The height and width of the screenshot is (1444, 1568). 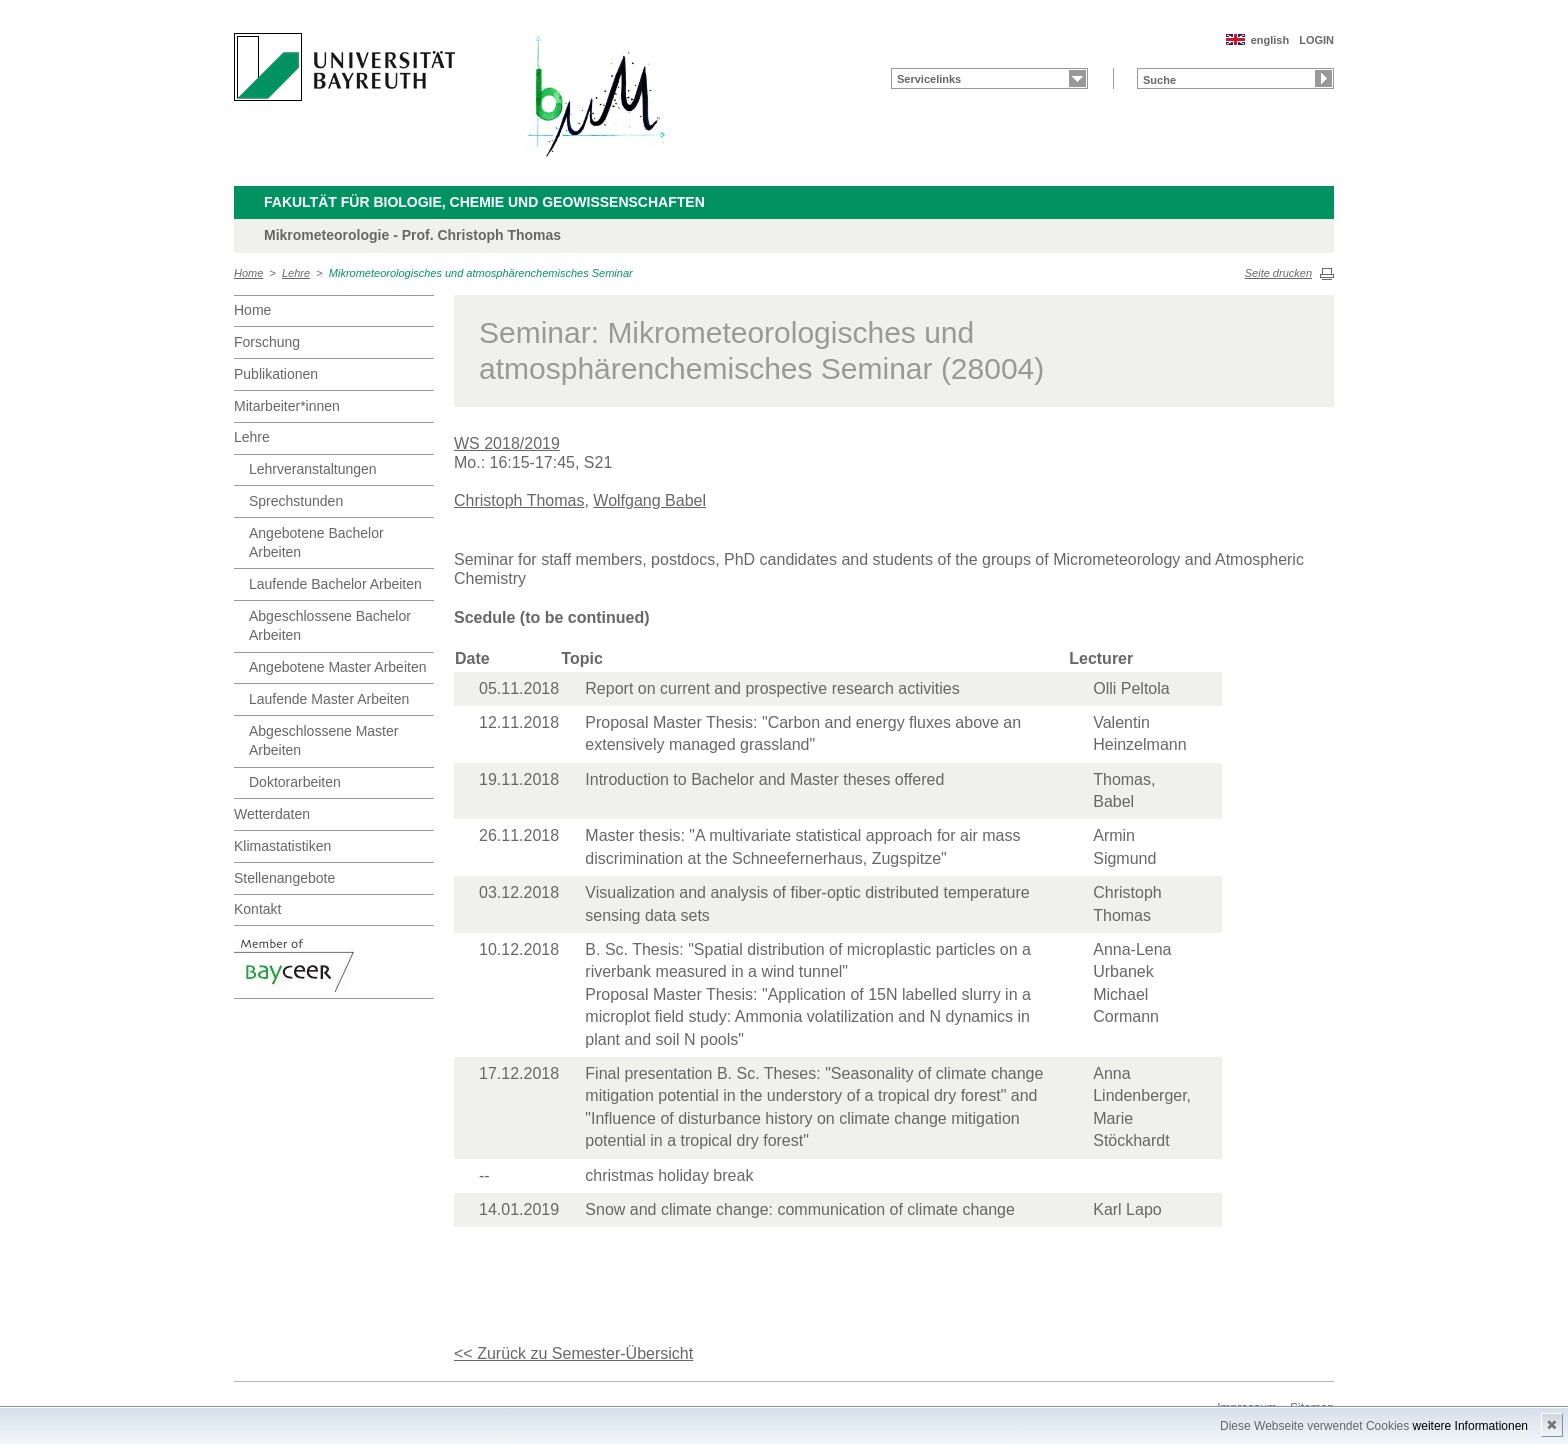 What do you see at coordinates (296, 501) in the screenshot?
I see `Sprechstunden` at bounding box center [296, 501].